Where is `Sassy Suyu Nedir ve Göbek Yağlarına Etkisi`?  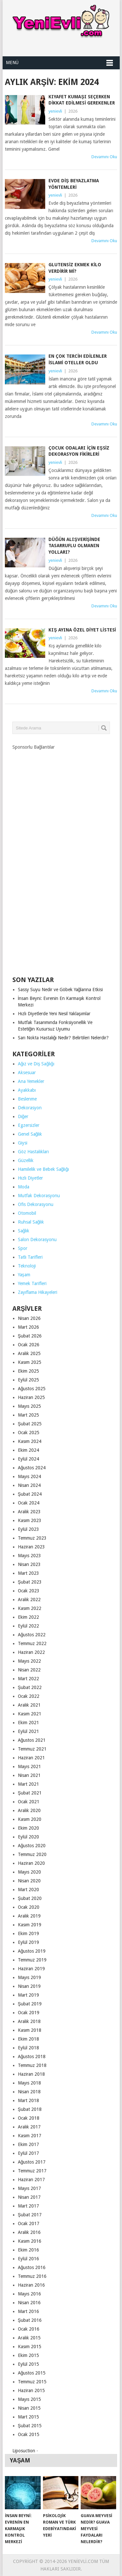 Sassy Suyu Nedir ve Göbek Yağlarına Etkisi is located at coordinates (60, 989).